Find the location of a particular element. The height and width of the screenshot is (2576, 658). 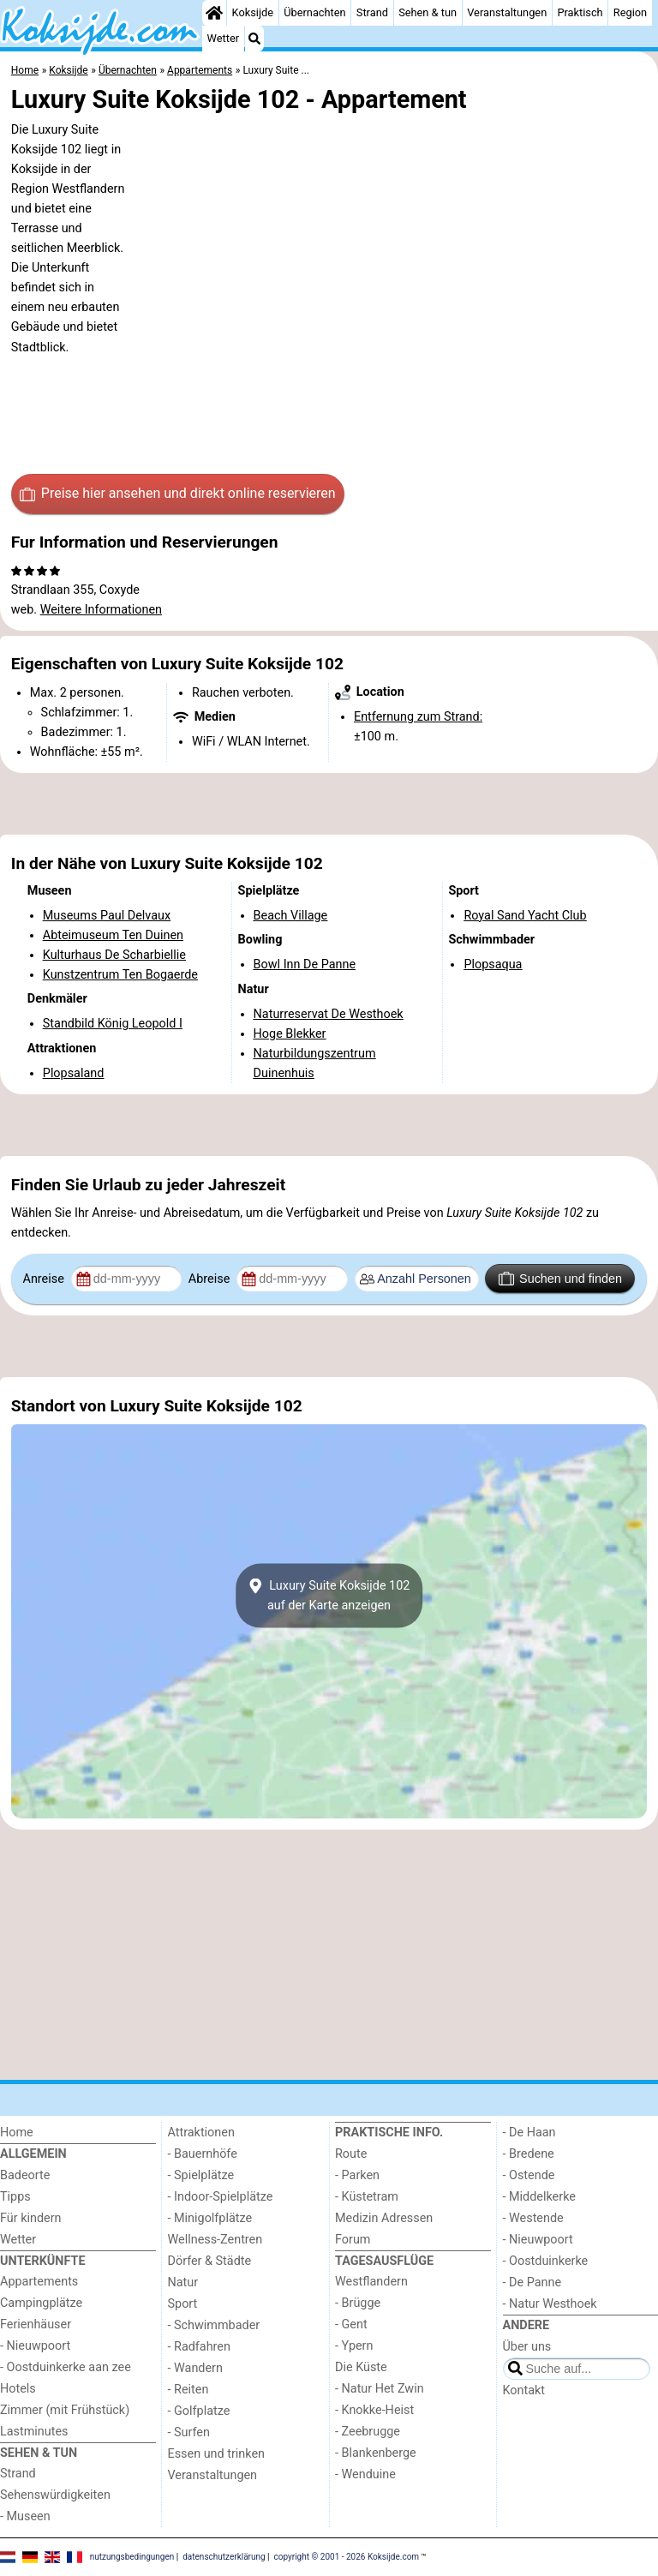

Essen und trinken is located at coordinates (217, 2454).